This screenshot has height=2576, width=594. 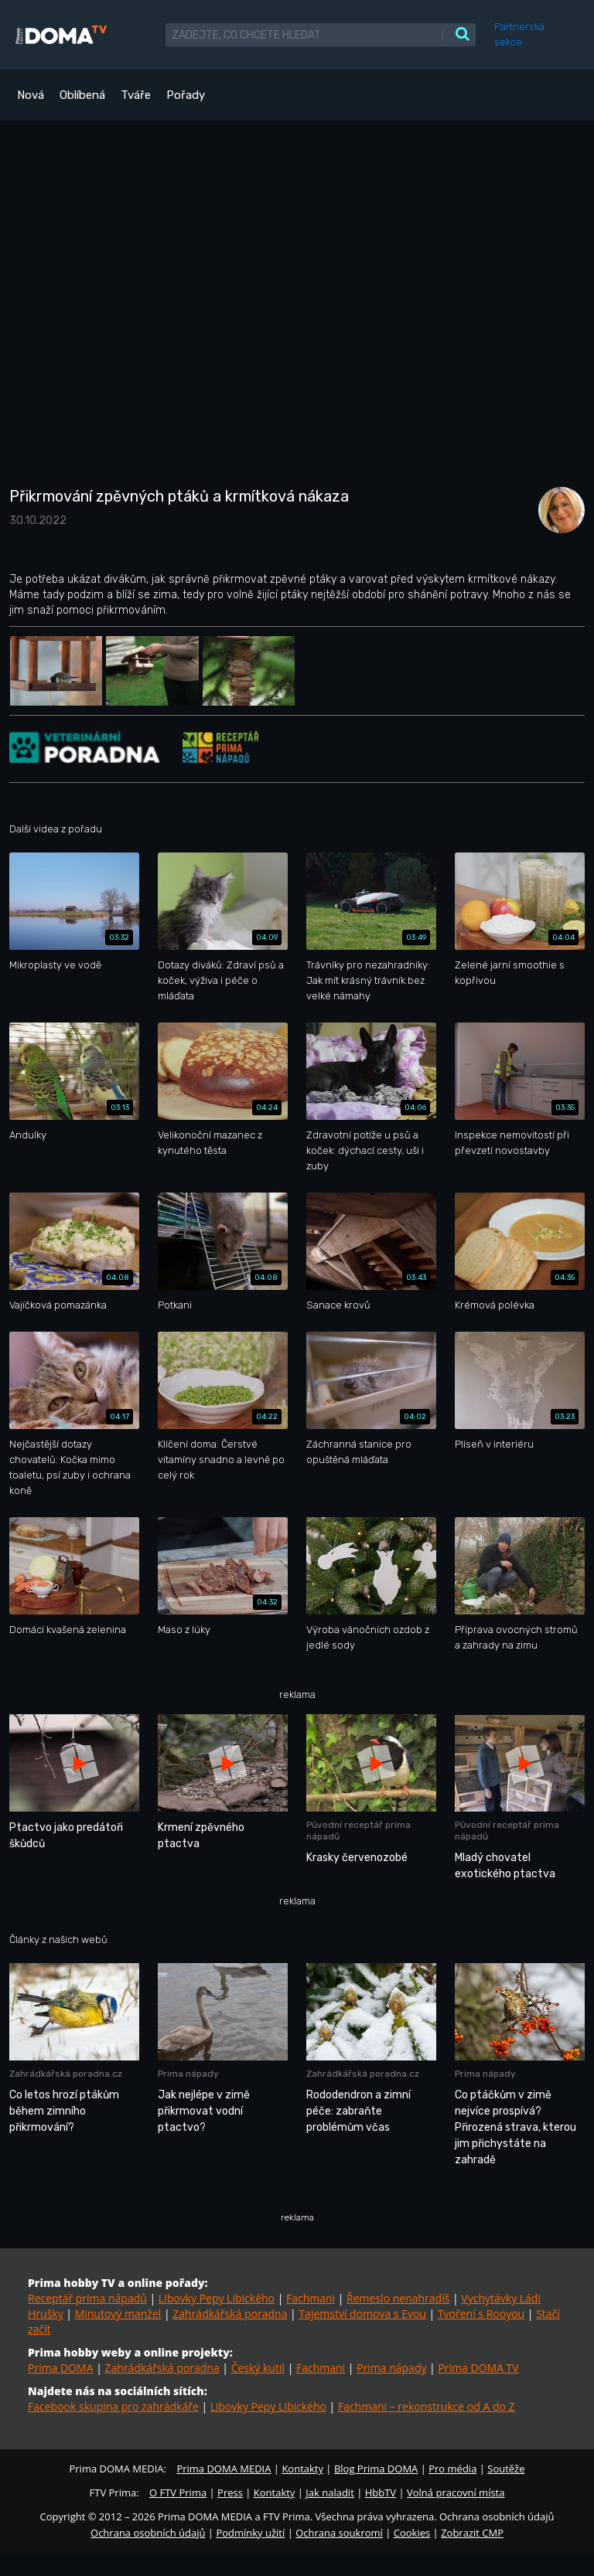 What do you see at coordinates (61, 2367) in the screenshot?
I see `Prima DOMA` at bounding box center [61, 2367].